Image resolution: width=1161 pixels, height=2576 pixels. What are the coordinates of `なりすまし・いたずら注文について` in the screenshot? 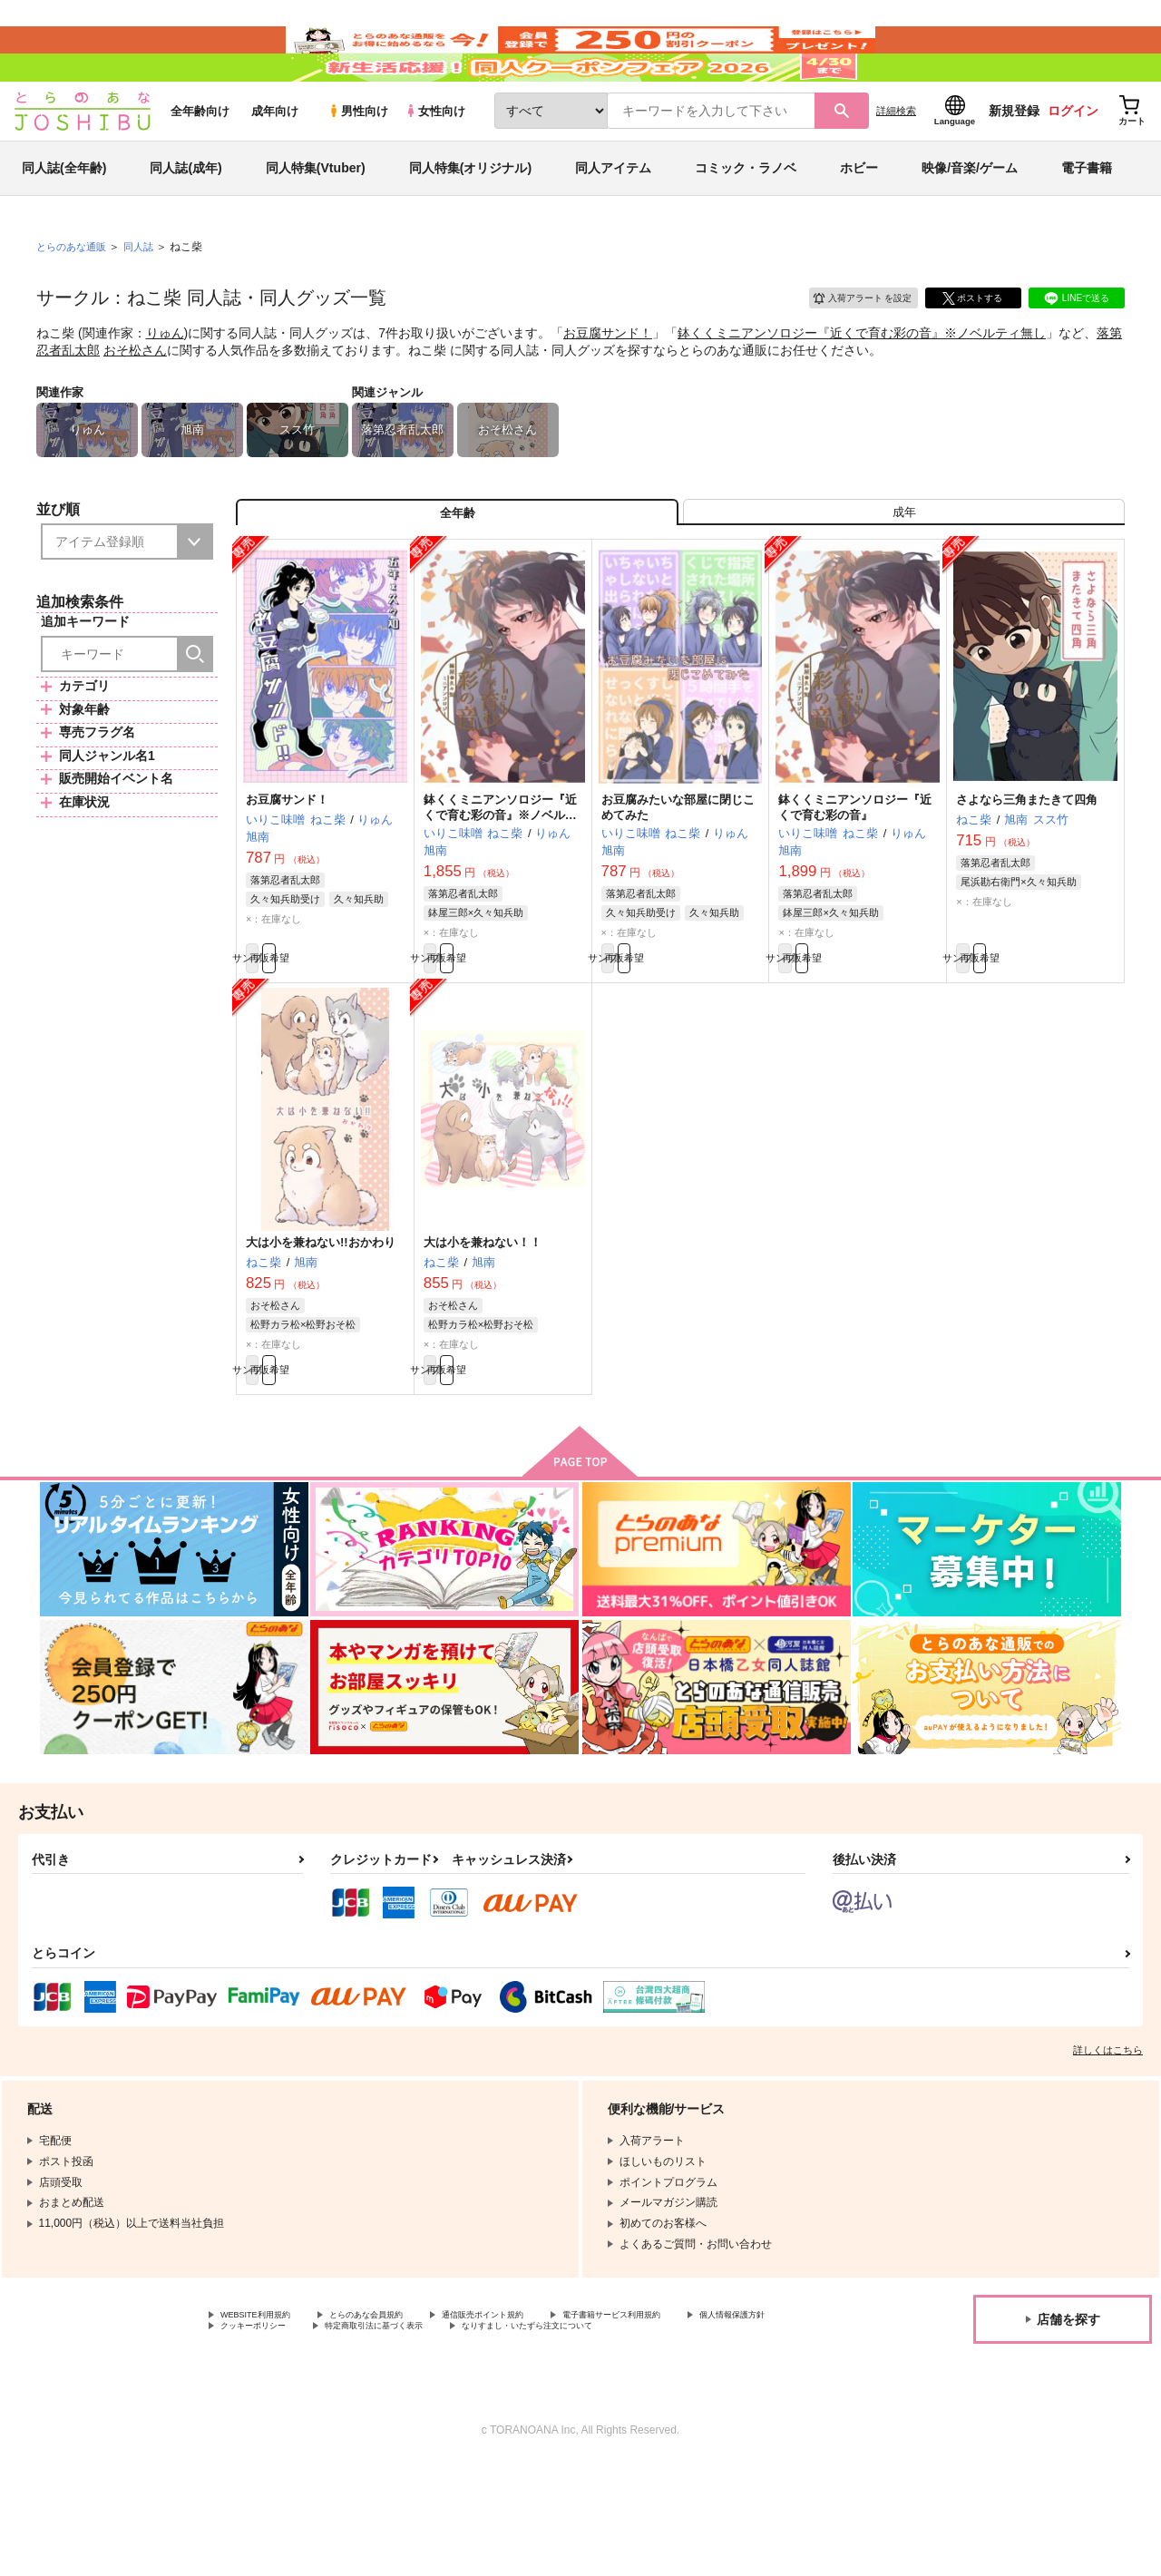 It's located at (307, 2437).